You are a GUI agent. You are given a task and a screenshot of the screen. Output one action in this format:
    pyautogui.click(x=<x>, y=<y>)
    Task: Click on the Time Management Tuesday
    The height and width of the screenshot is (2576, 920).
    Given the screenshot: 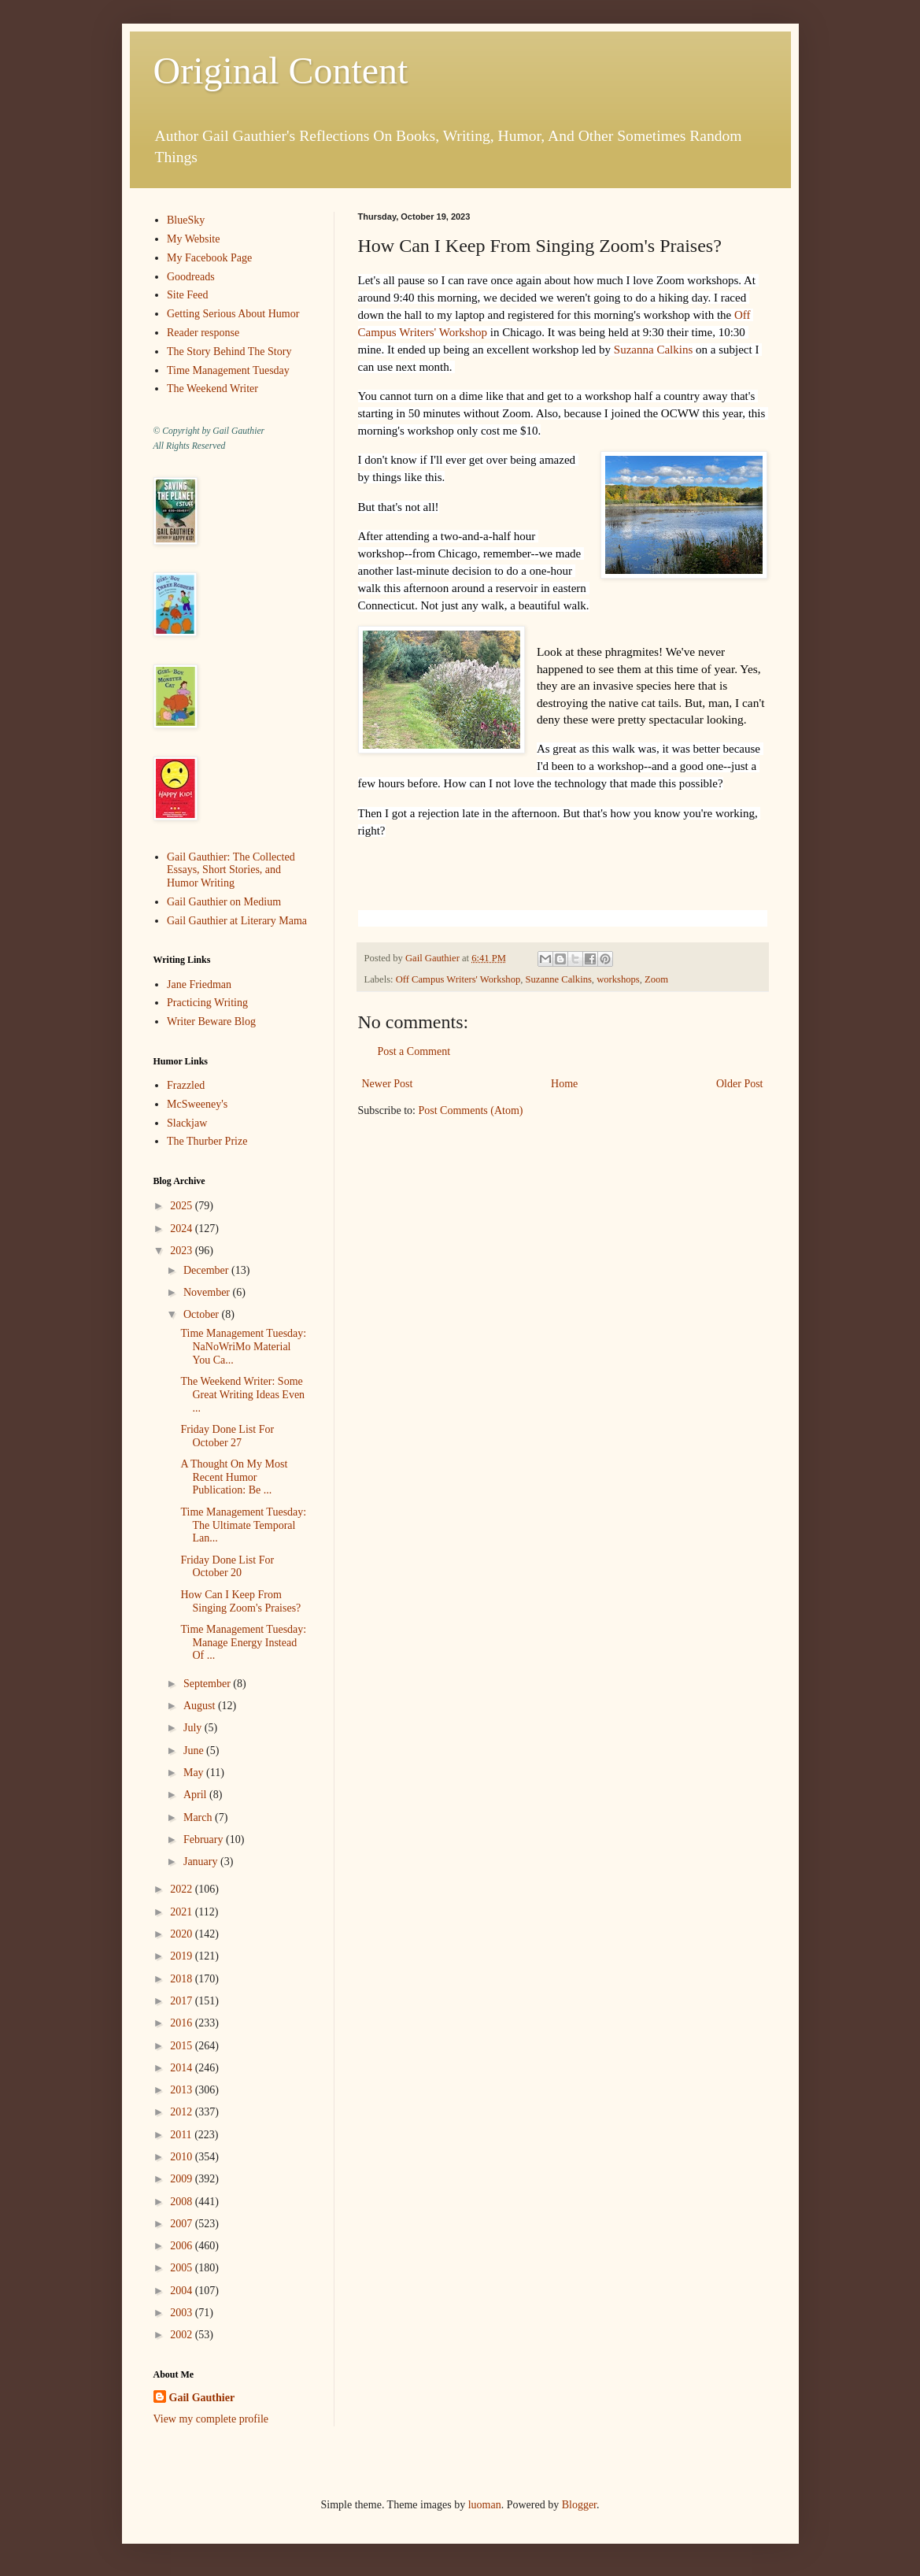 What is the action you would take?
    pyautogui.click(x=228, y=370)
    